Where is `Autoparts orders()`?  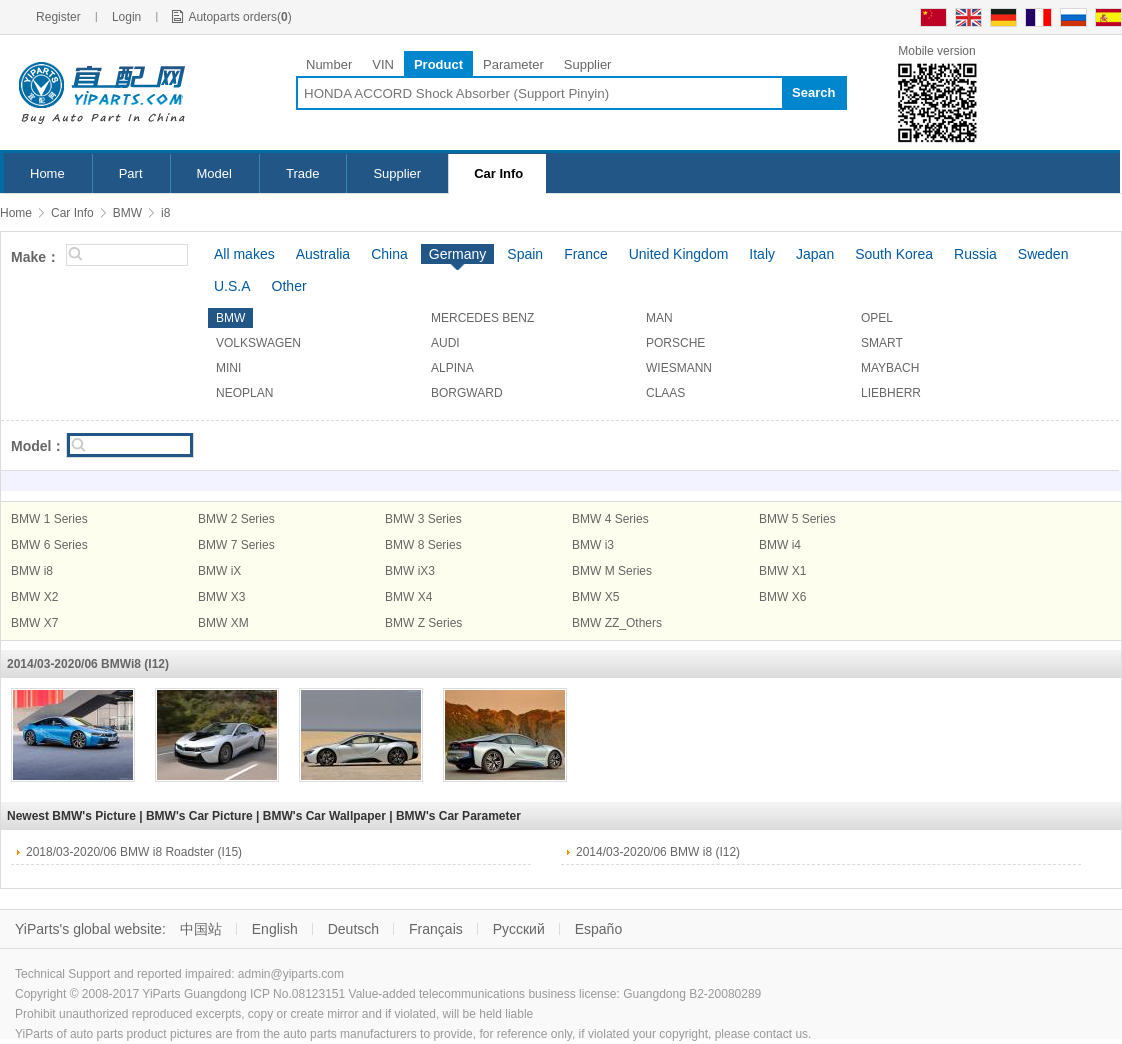
Autoparts orders() is located at coordinates (239, 17).